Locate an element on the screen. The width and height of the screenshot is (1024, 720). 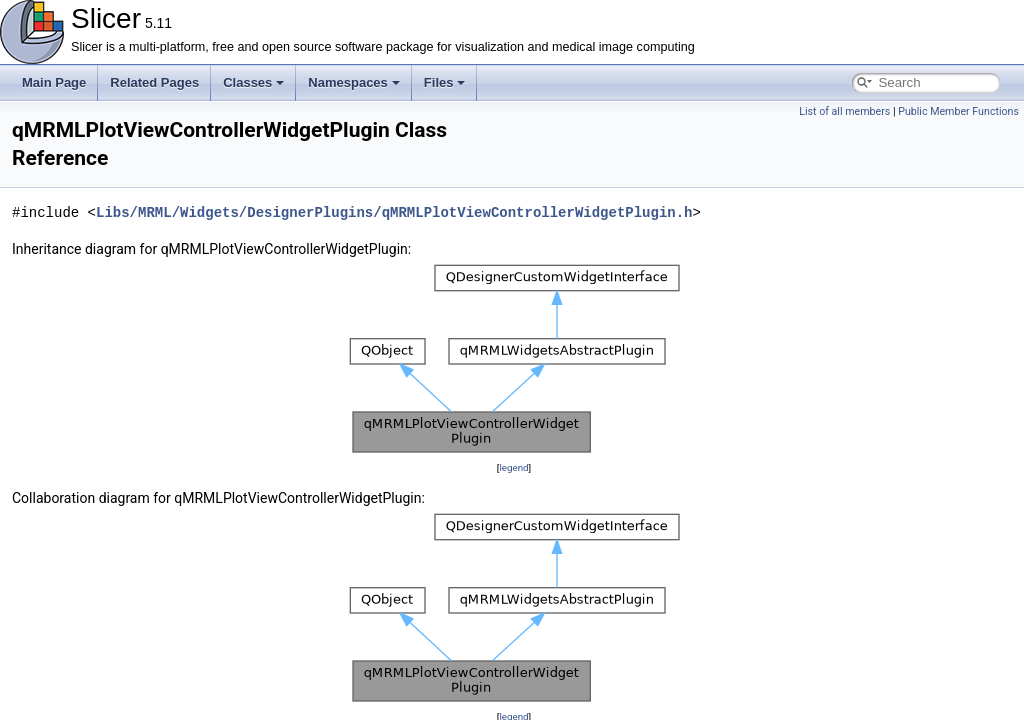
Files is located at coordinates (445, 82).